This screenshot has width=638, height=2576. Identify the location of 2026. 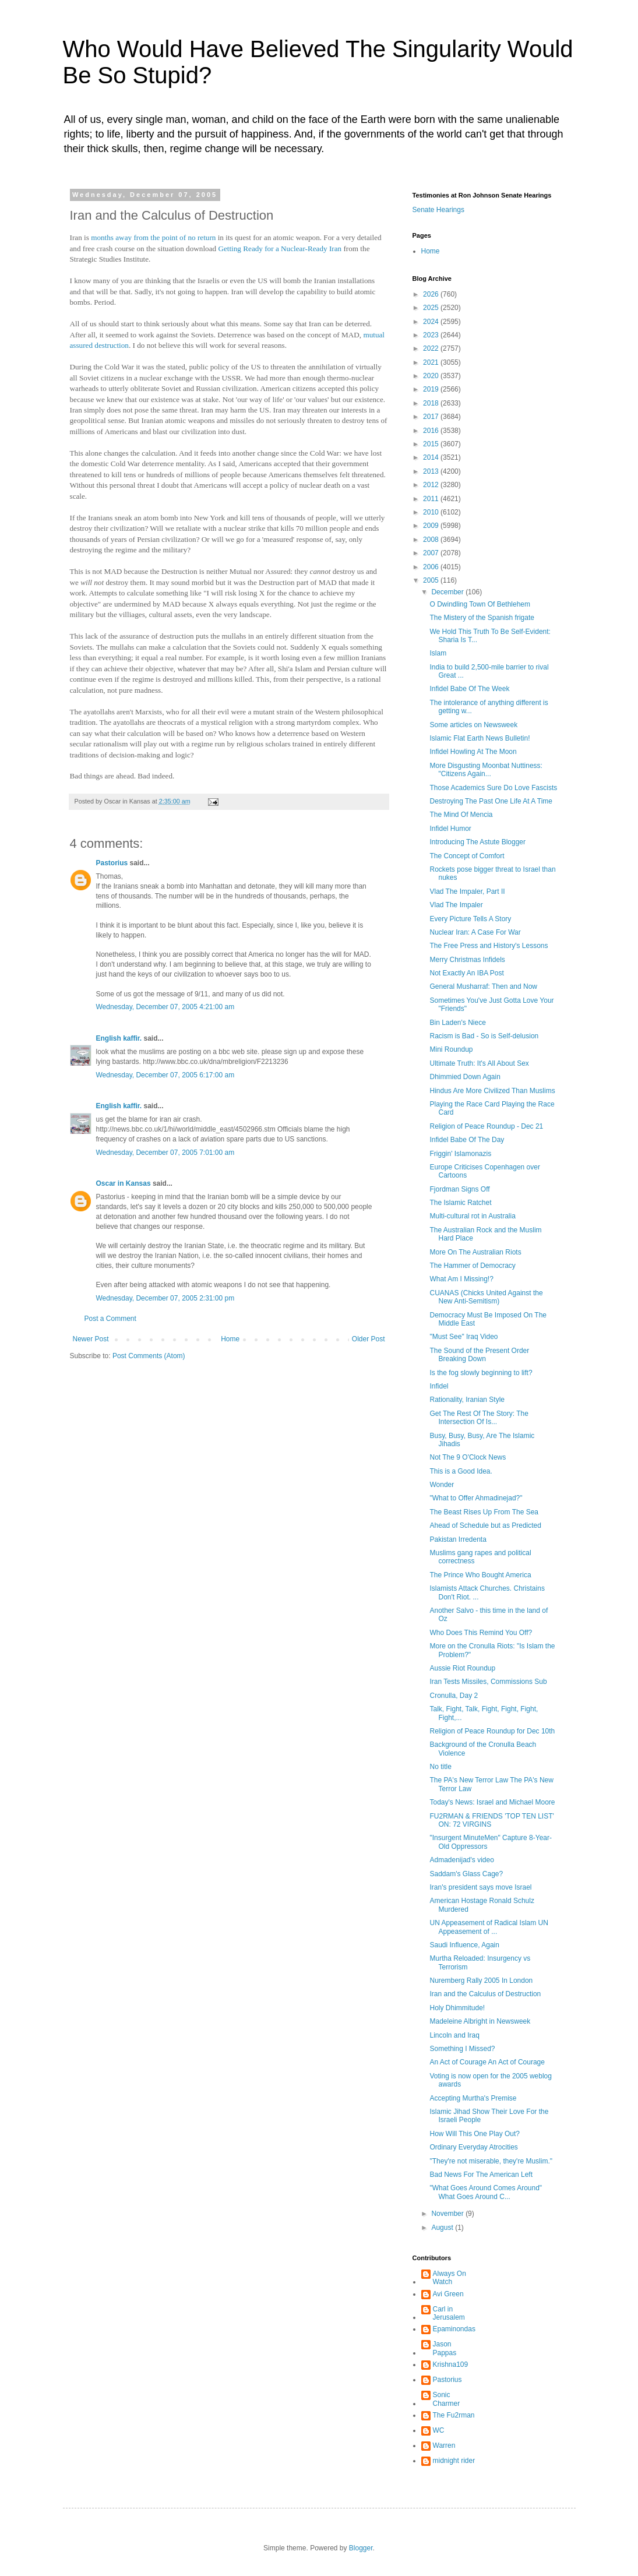
(431, 294).